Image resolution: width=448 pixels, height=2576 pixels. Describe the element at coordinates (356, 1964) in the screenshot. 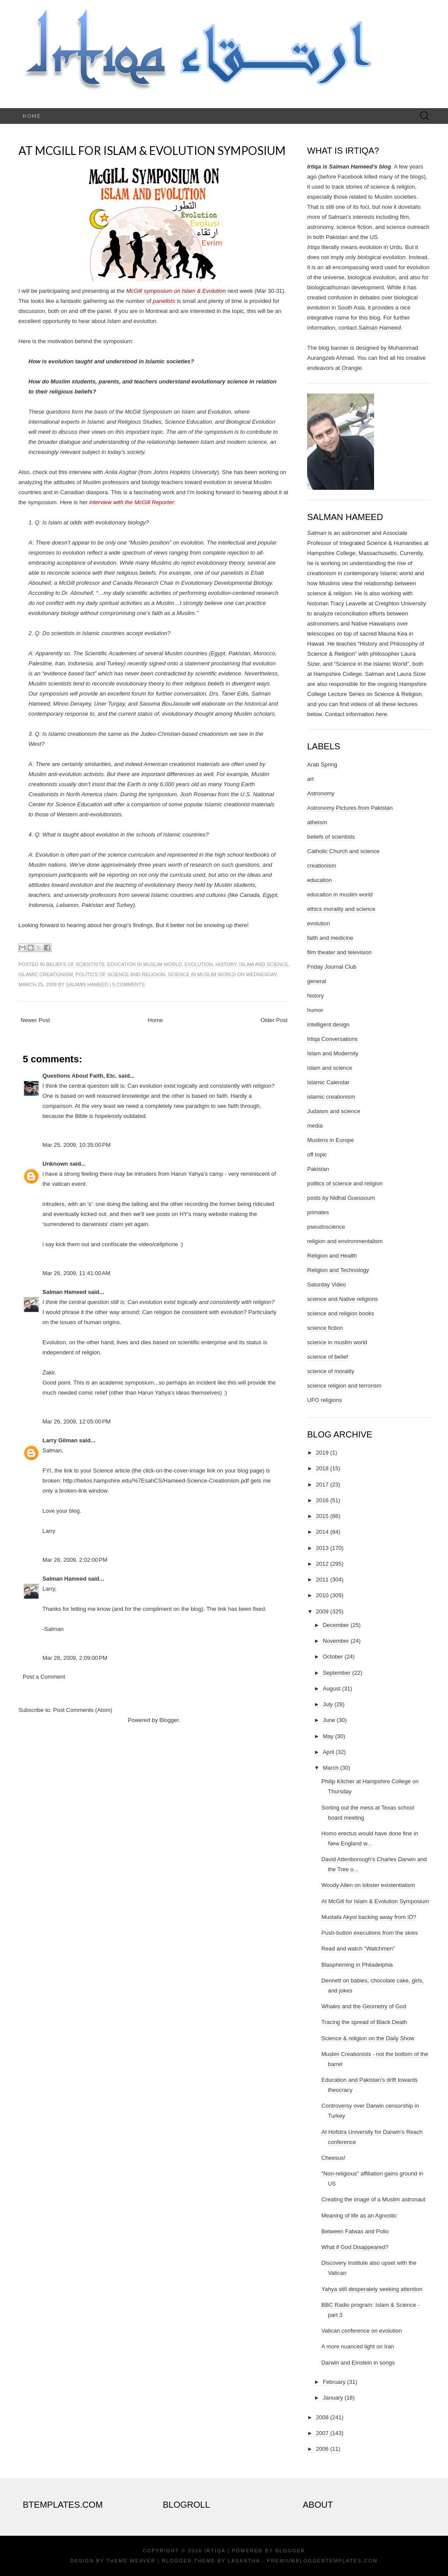

I see `Blaspheming in Philadelphia` at that location.